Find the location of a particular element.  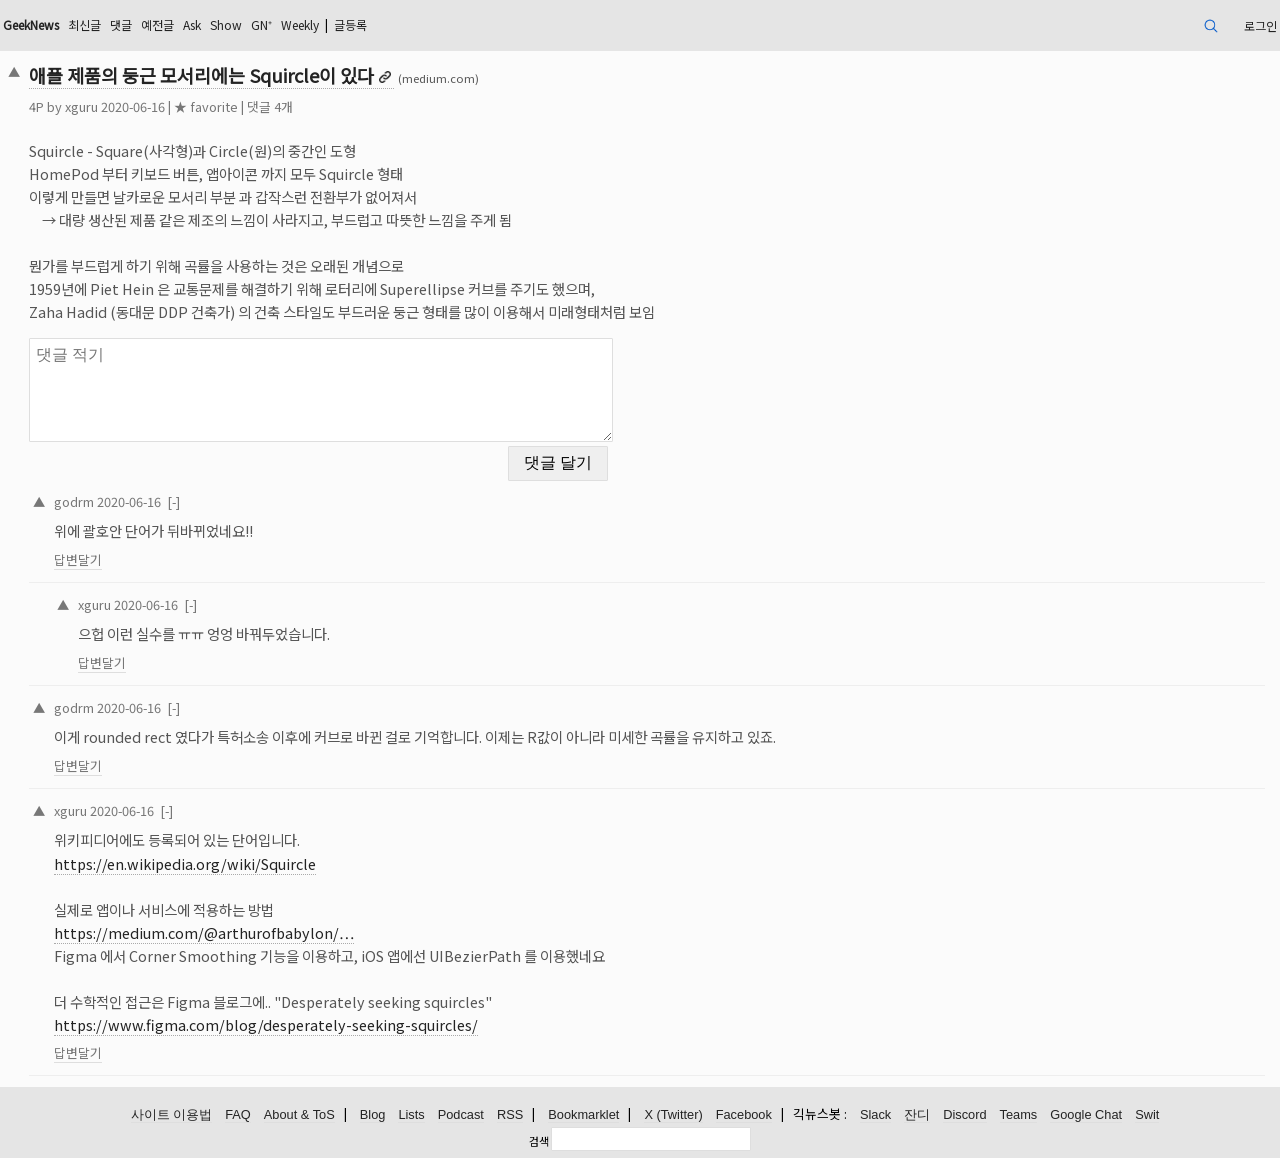

GN⁺ is located at coordinates (261, 24).